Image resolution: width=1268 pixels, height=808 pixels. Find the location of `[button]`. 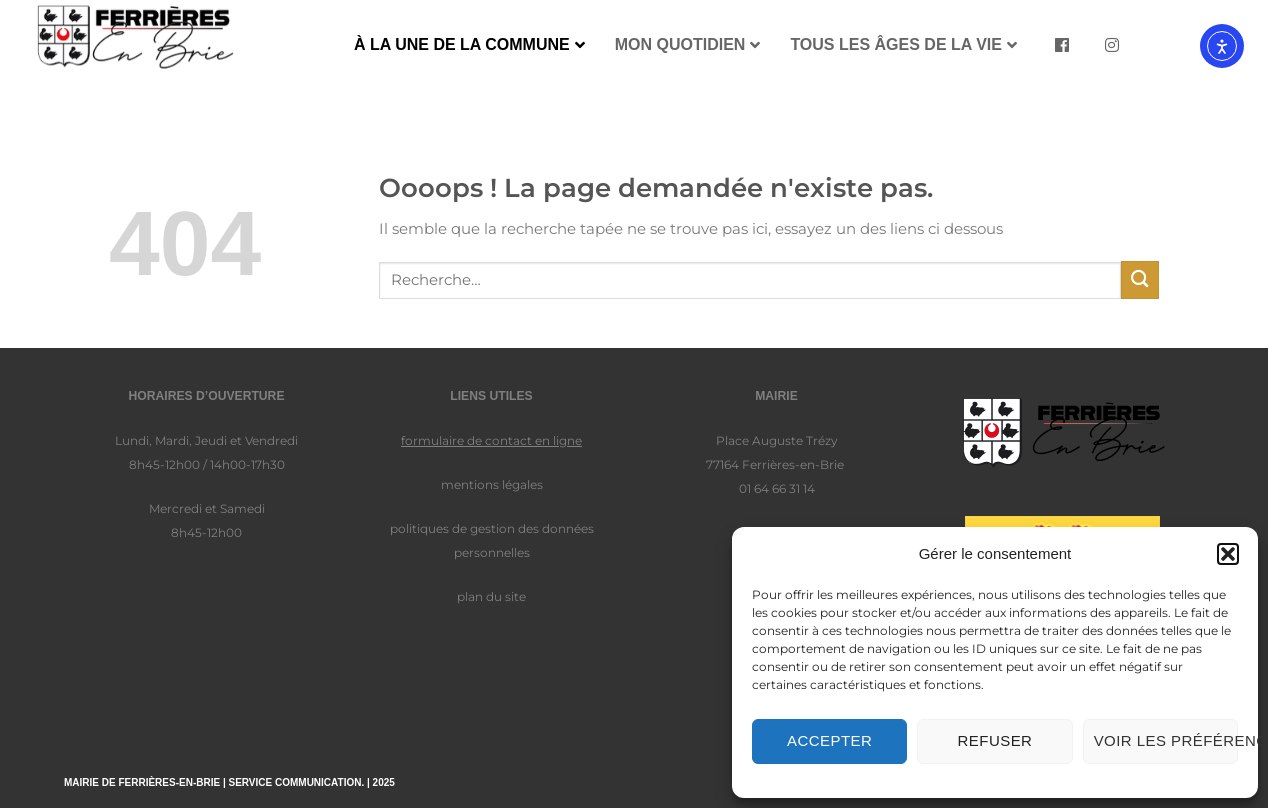

[button] is located at coordinates (1228, 554).